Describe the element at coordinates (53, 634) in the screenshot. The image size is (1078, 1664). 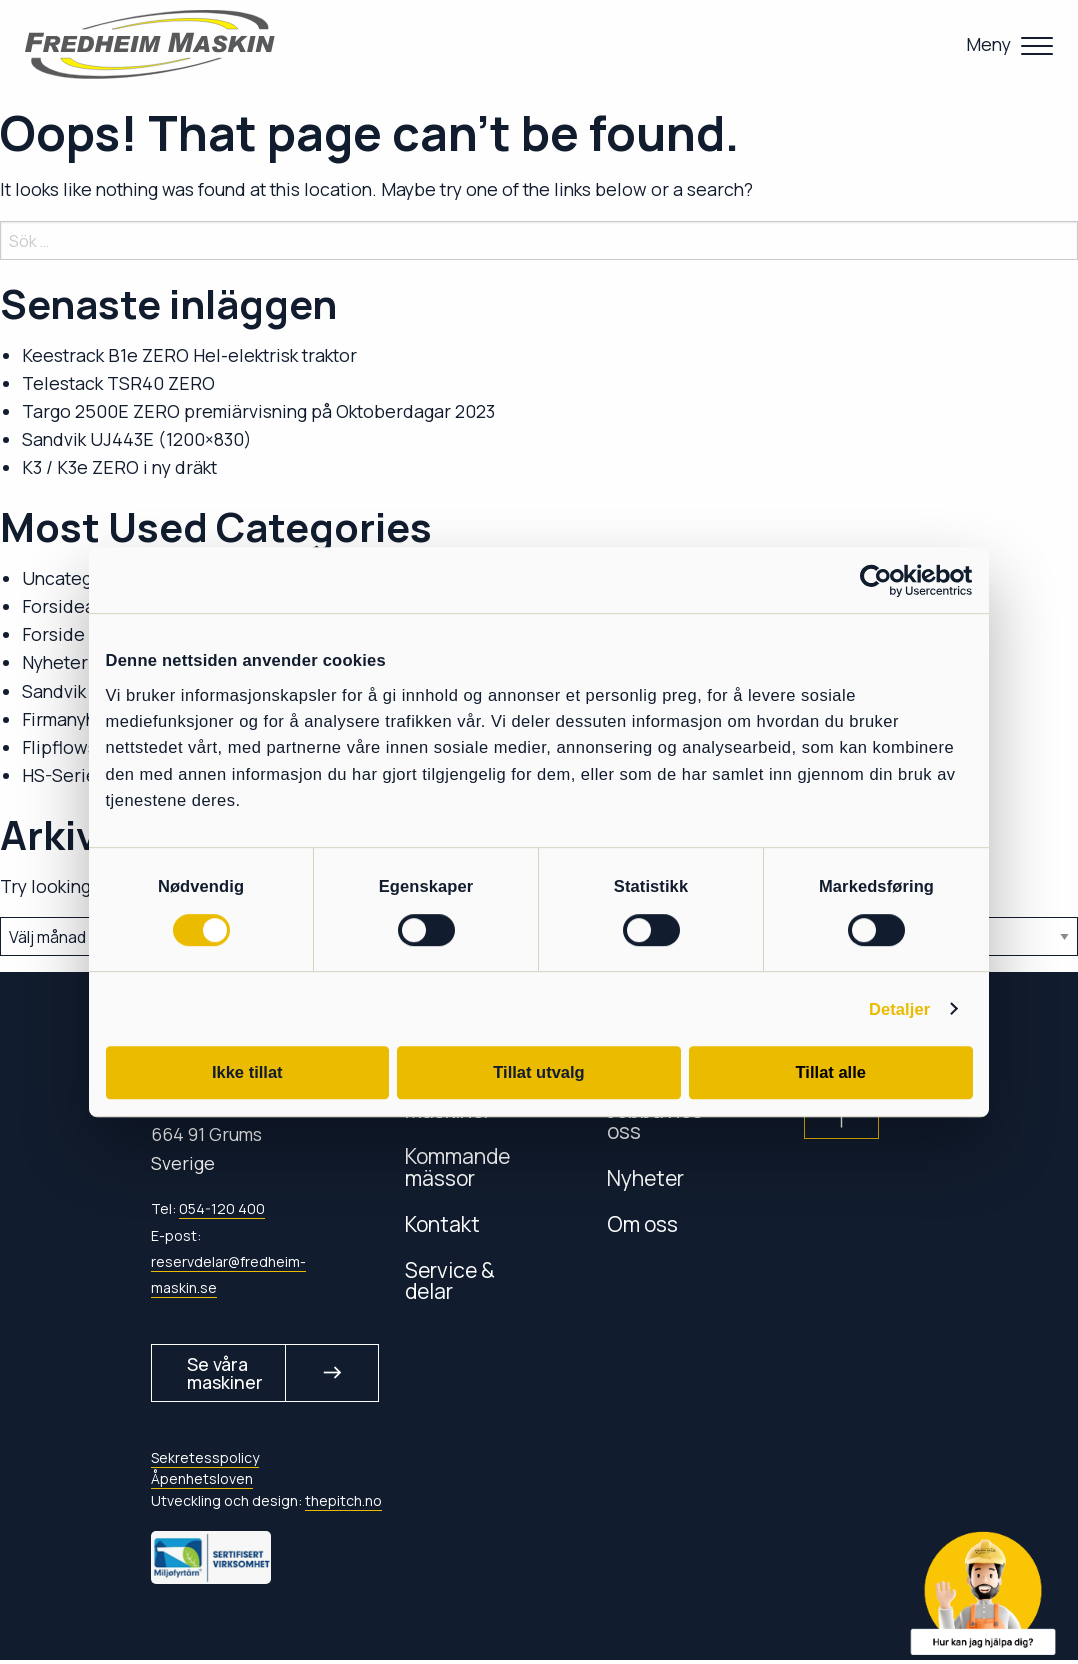
I see `Forside` at that location.